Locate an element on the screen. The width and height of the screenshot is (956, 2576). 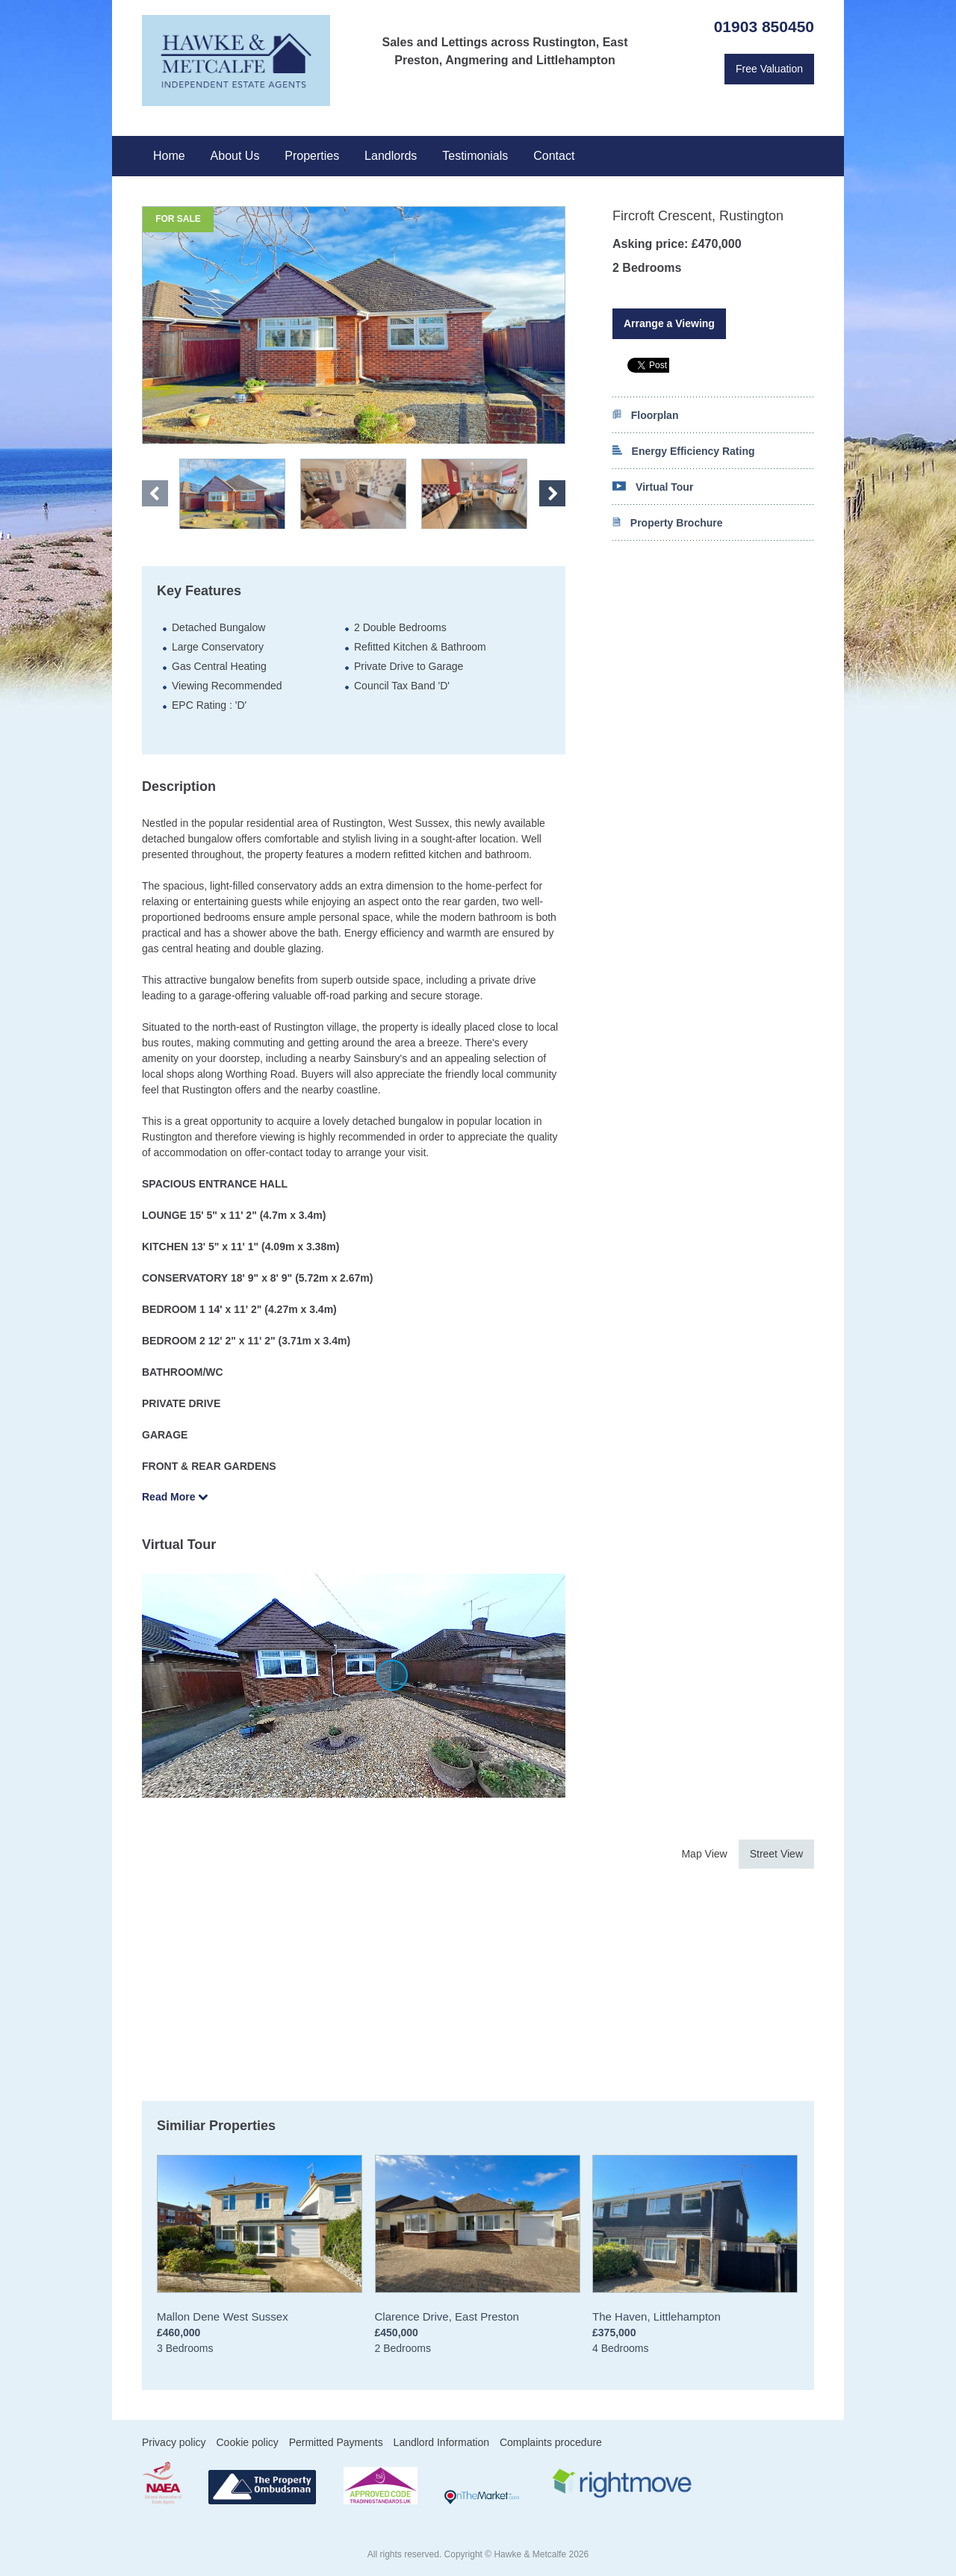
Cookie policy is located at coordinates (247, 2442).